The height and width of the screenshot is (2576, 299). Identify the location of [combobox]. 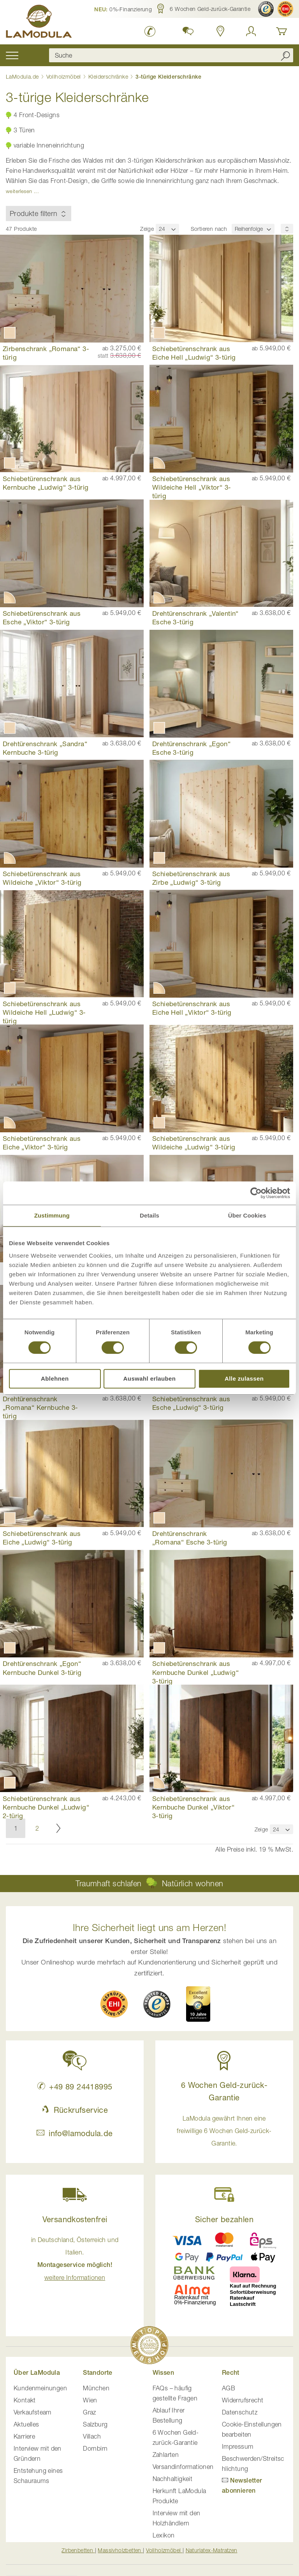
(171, 55).